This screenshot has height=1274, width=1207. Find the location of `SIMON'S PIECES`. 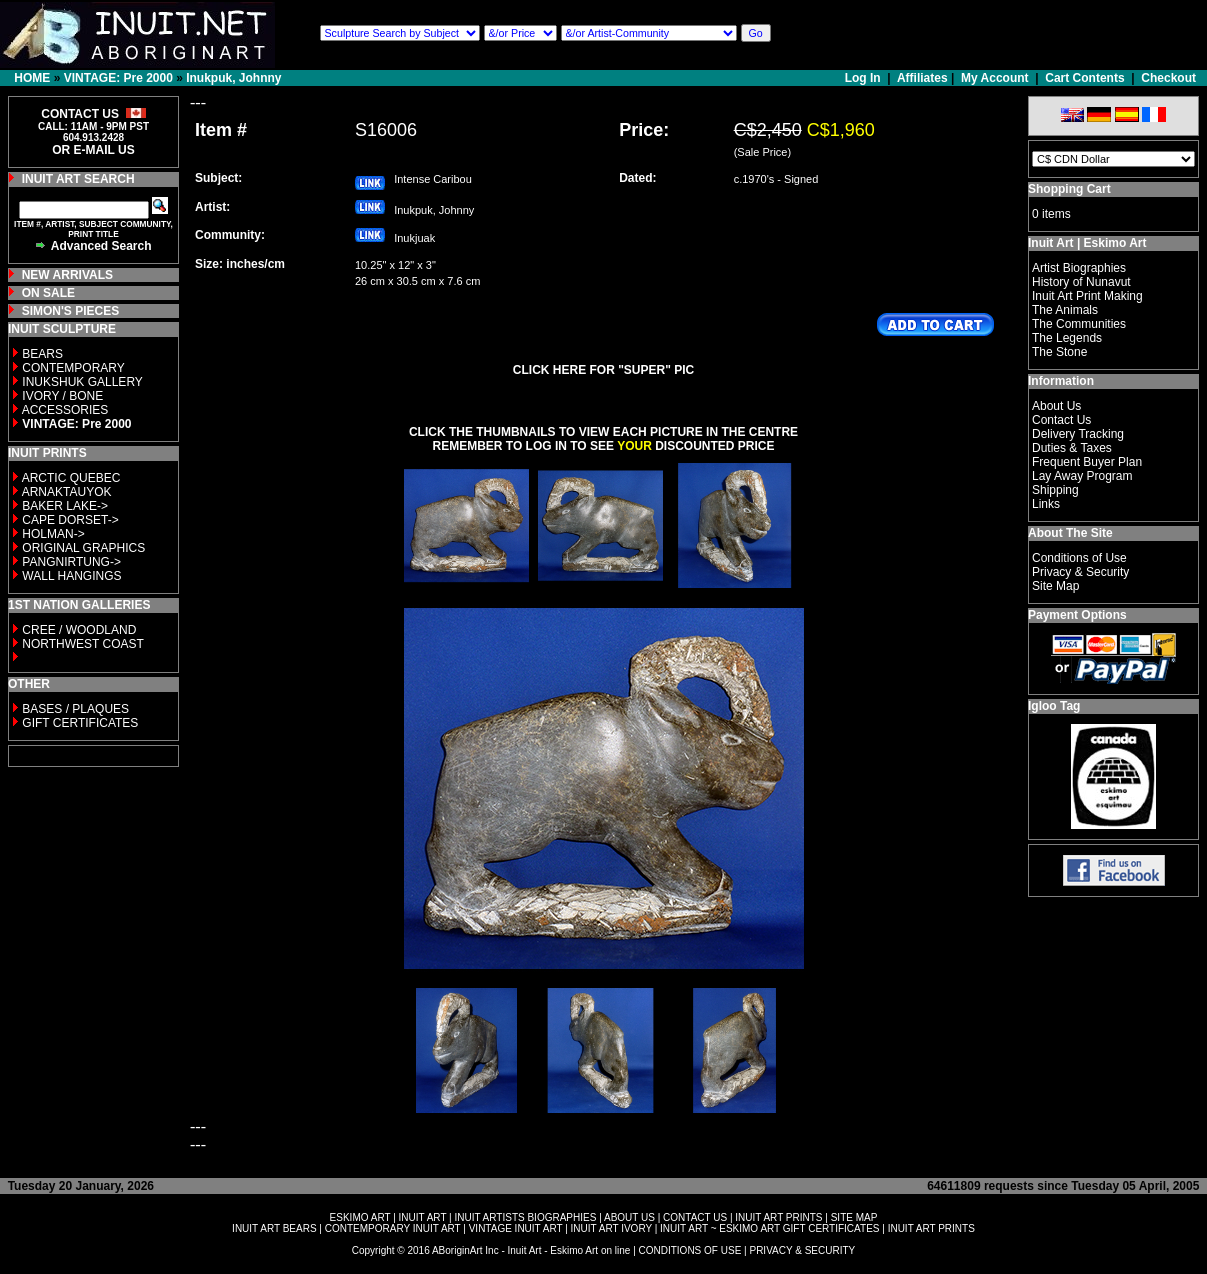

SIMON'S PIECES is located at coordinates (71, 311).